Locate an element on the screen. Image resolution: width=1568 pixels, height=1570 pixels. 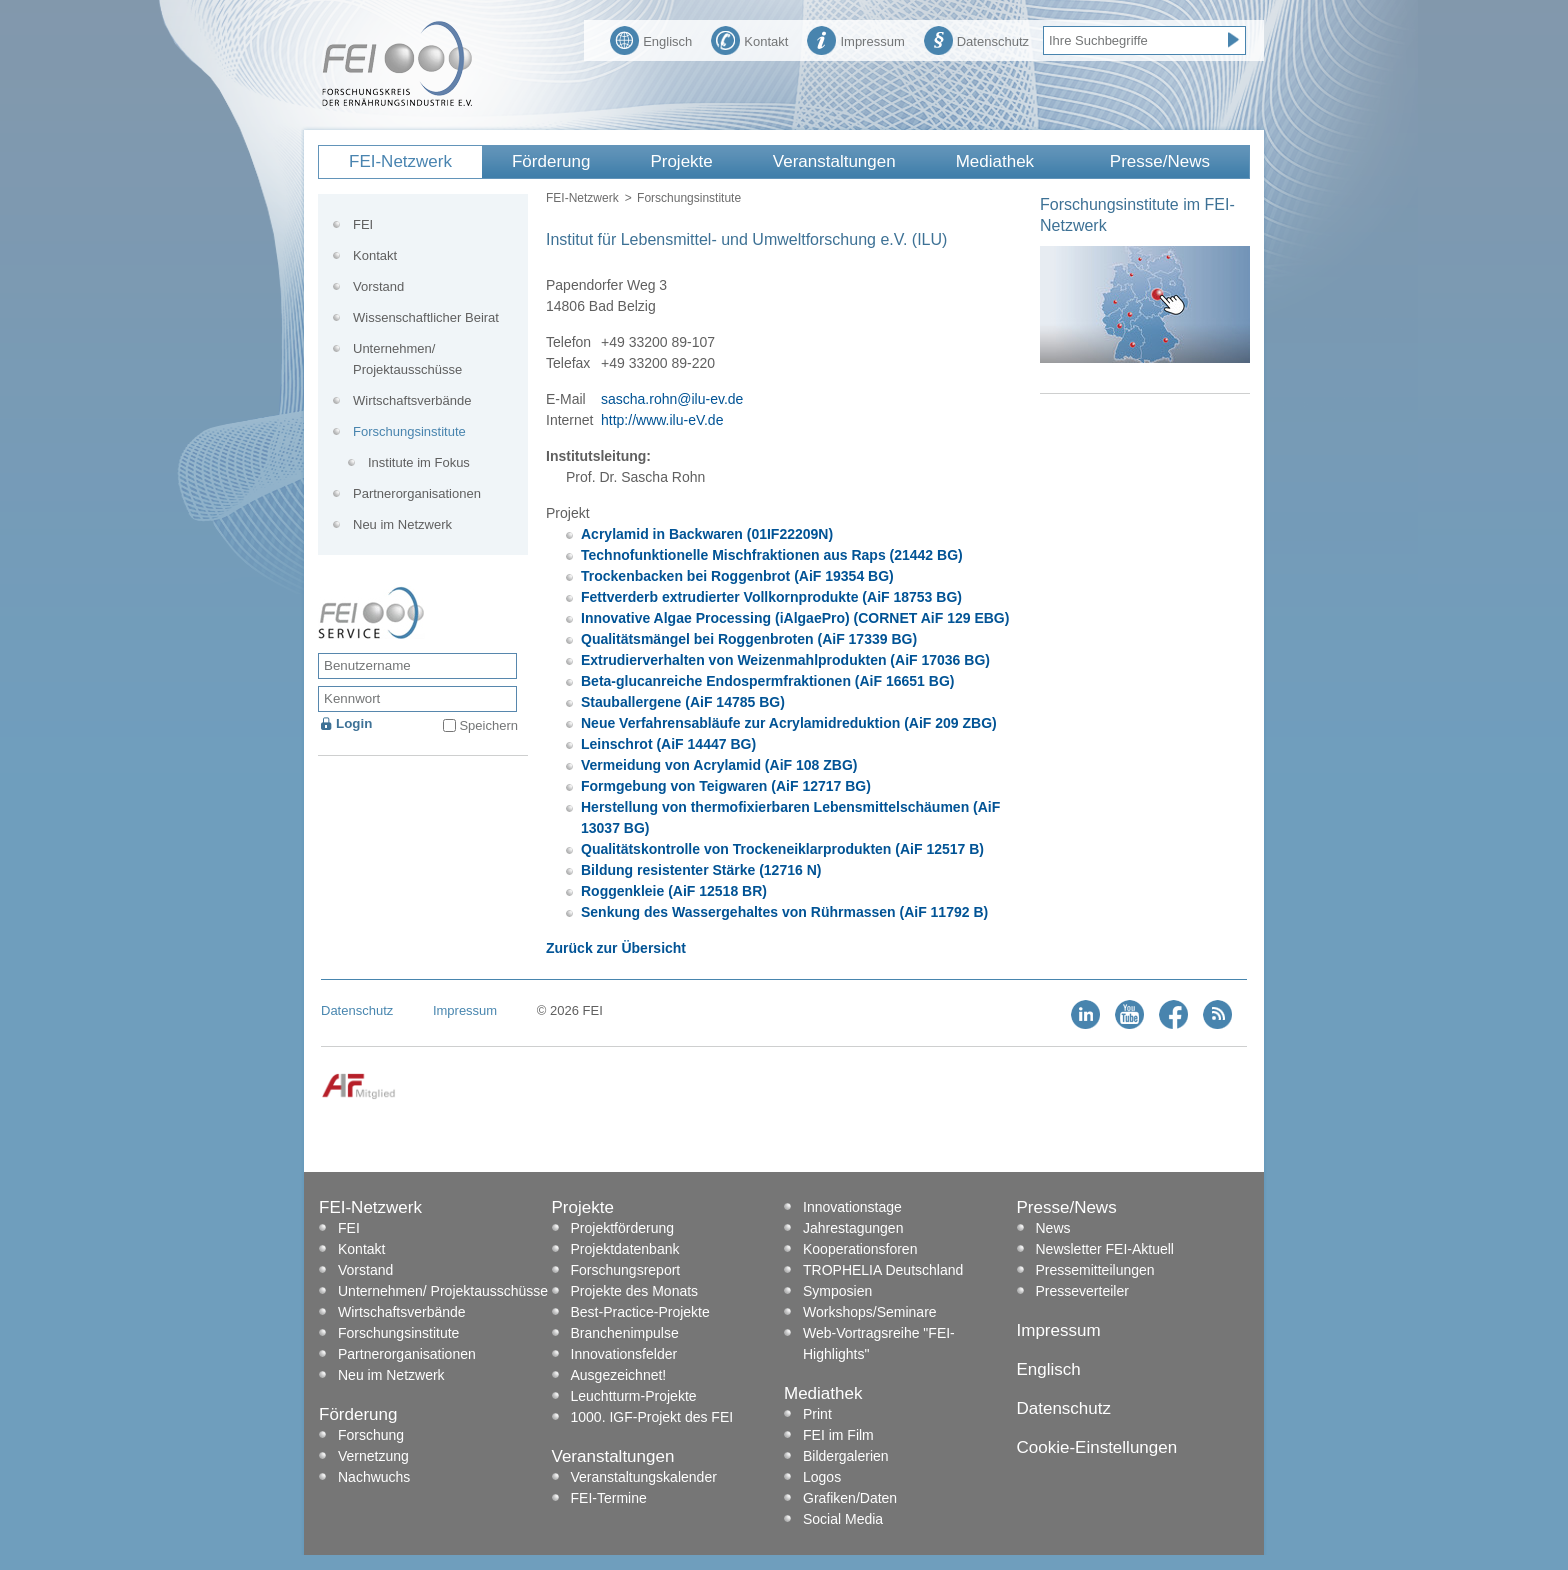
sascha.rohn@ilu-ev.de is located at coordinates (672, 399).